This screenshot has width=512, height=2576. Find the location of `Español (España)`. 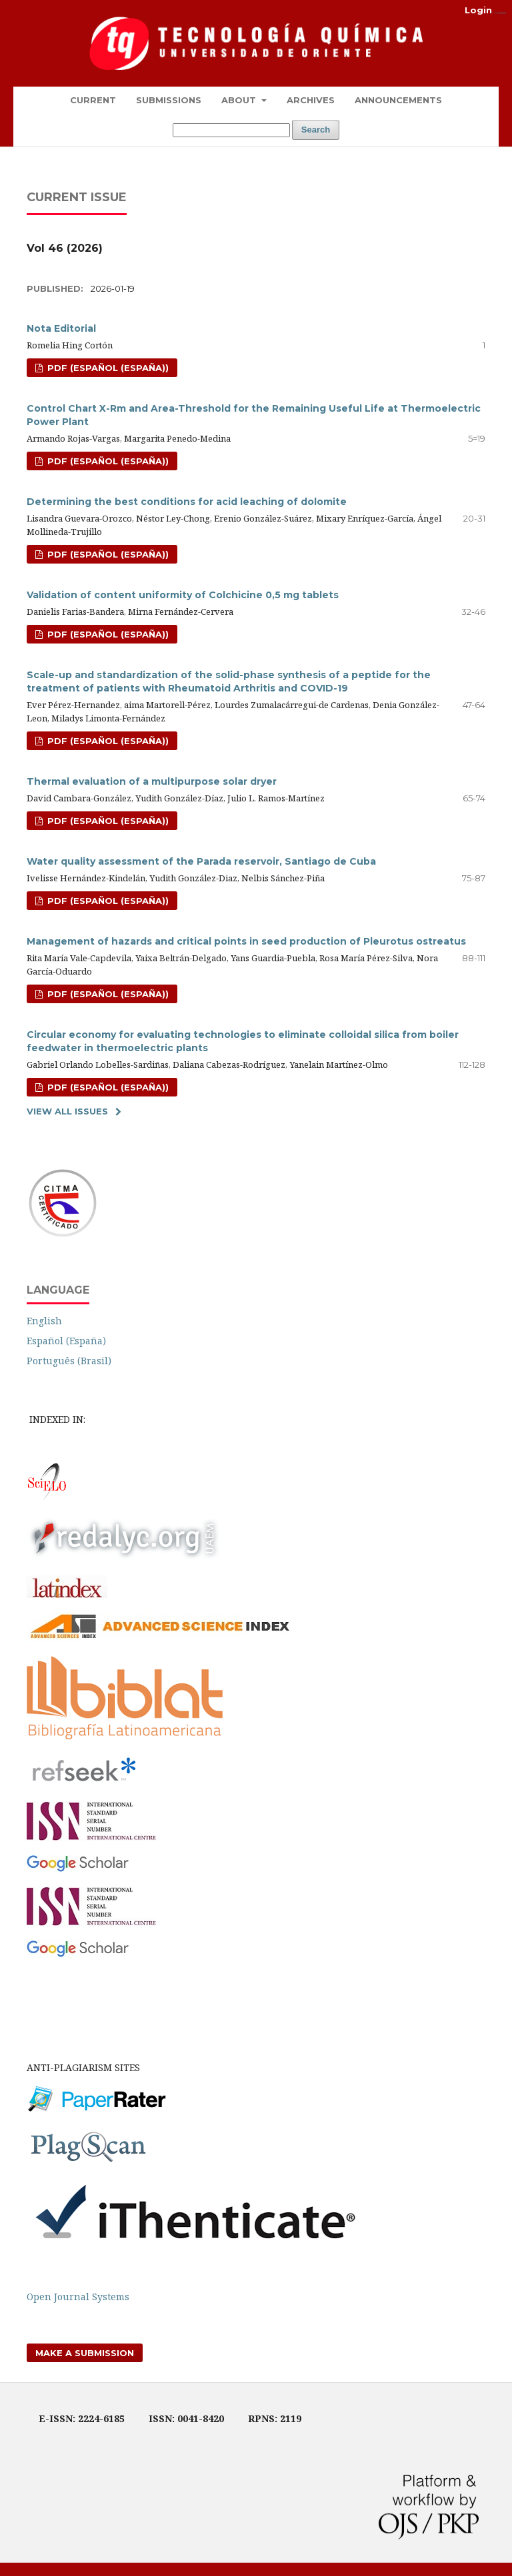

Español (España) is located at coordinates (66, 1340).